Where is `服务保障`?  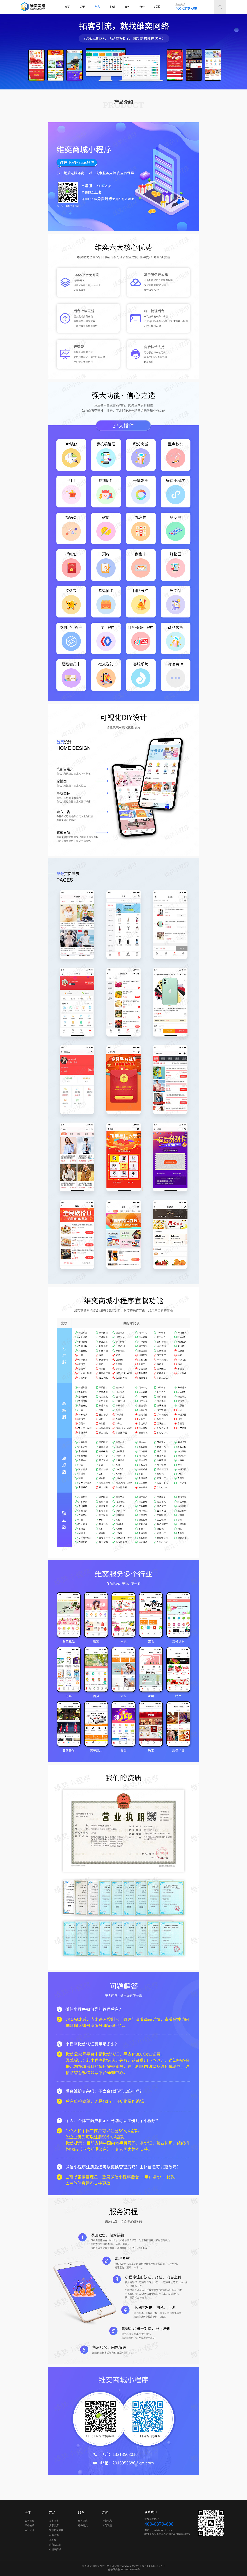 服务保障 is located at coordinates (83, 2520).